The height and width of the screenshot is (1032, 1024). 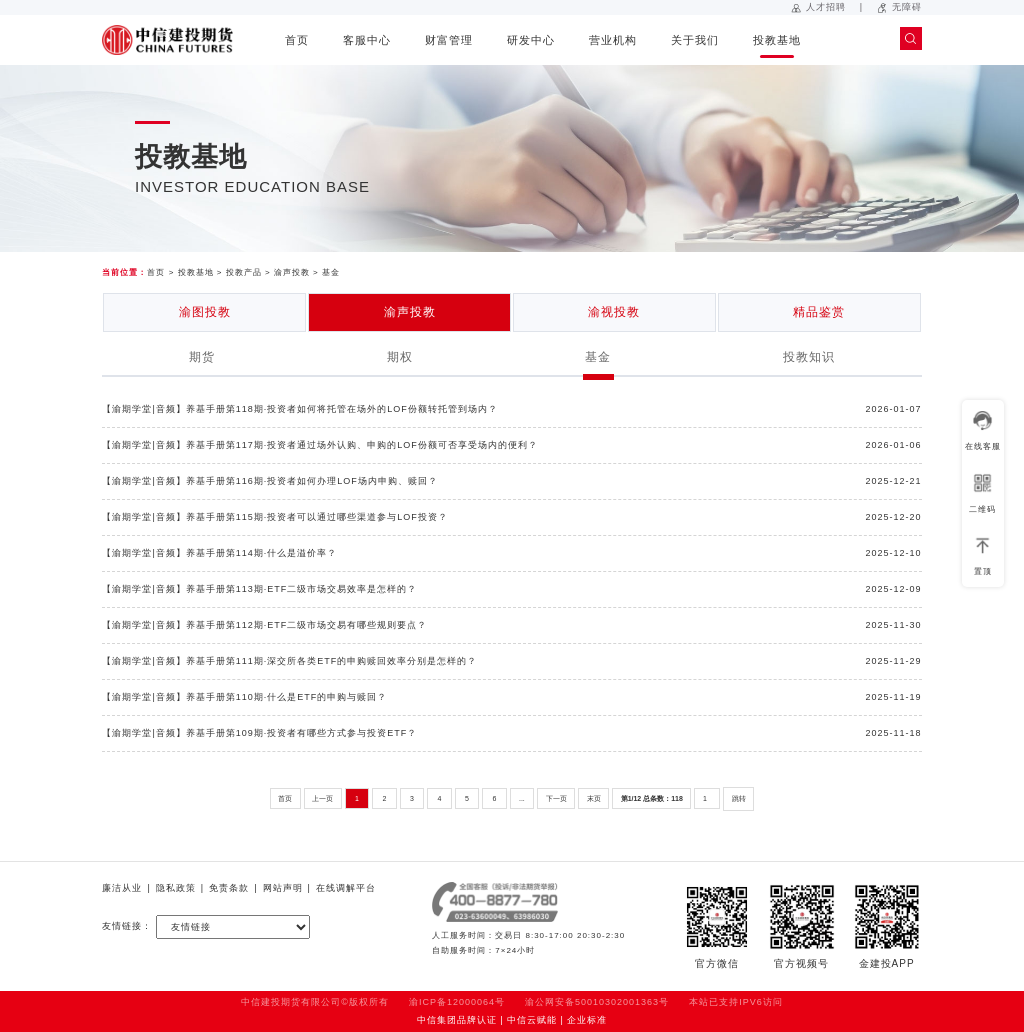 What do you see at coordinates (264, 625) in the screenshot?
I see `【渝期学堂|音频】养基手册第112期·ETF二级市场交易有哪些规则要点？` at bounding box center [264, 625].